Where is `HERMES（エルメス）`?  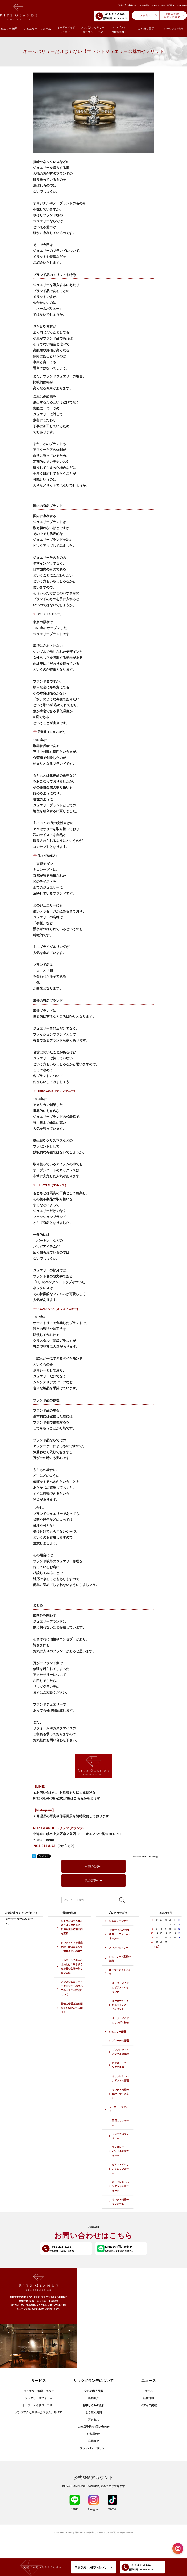
HERMES（エルメス） is located at coordinates (53, 1185).